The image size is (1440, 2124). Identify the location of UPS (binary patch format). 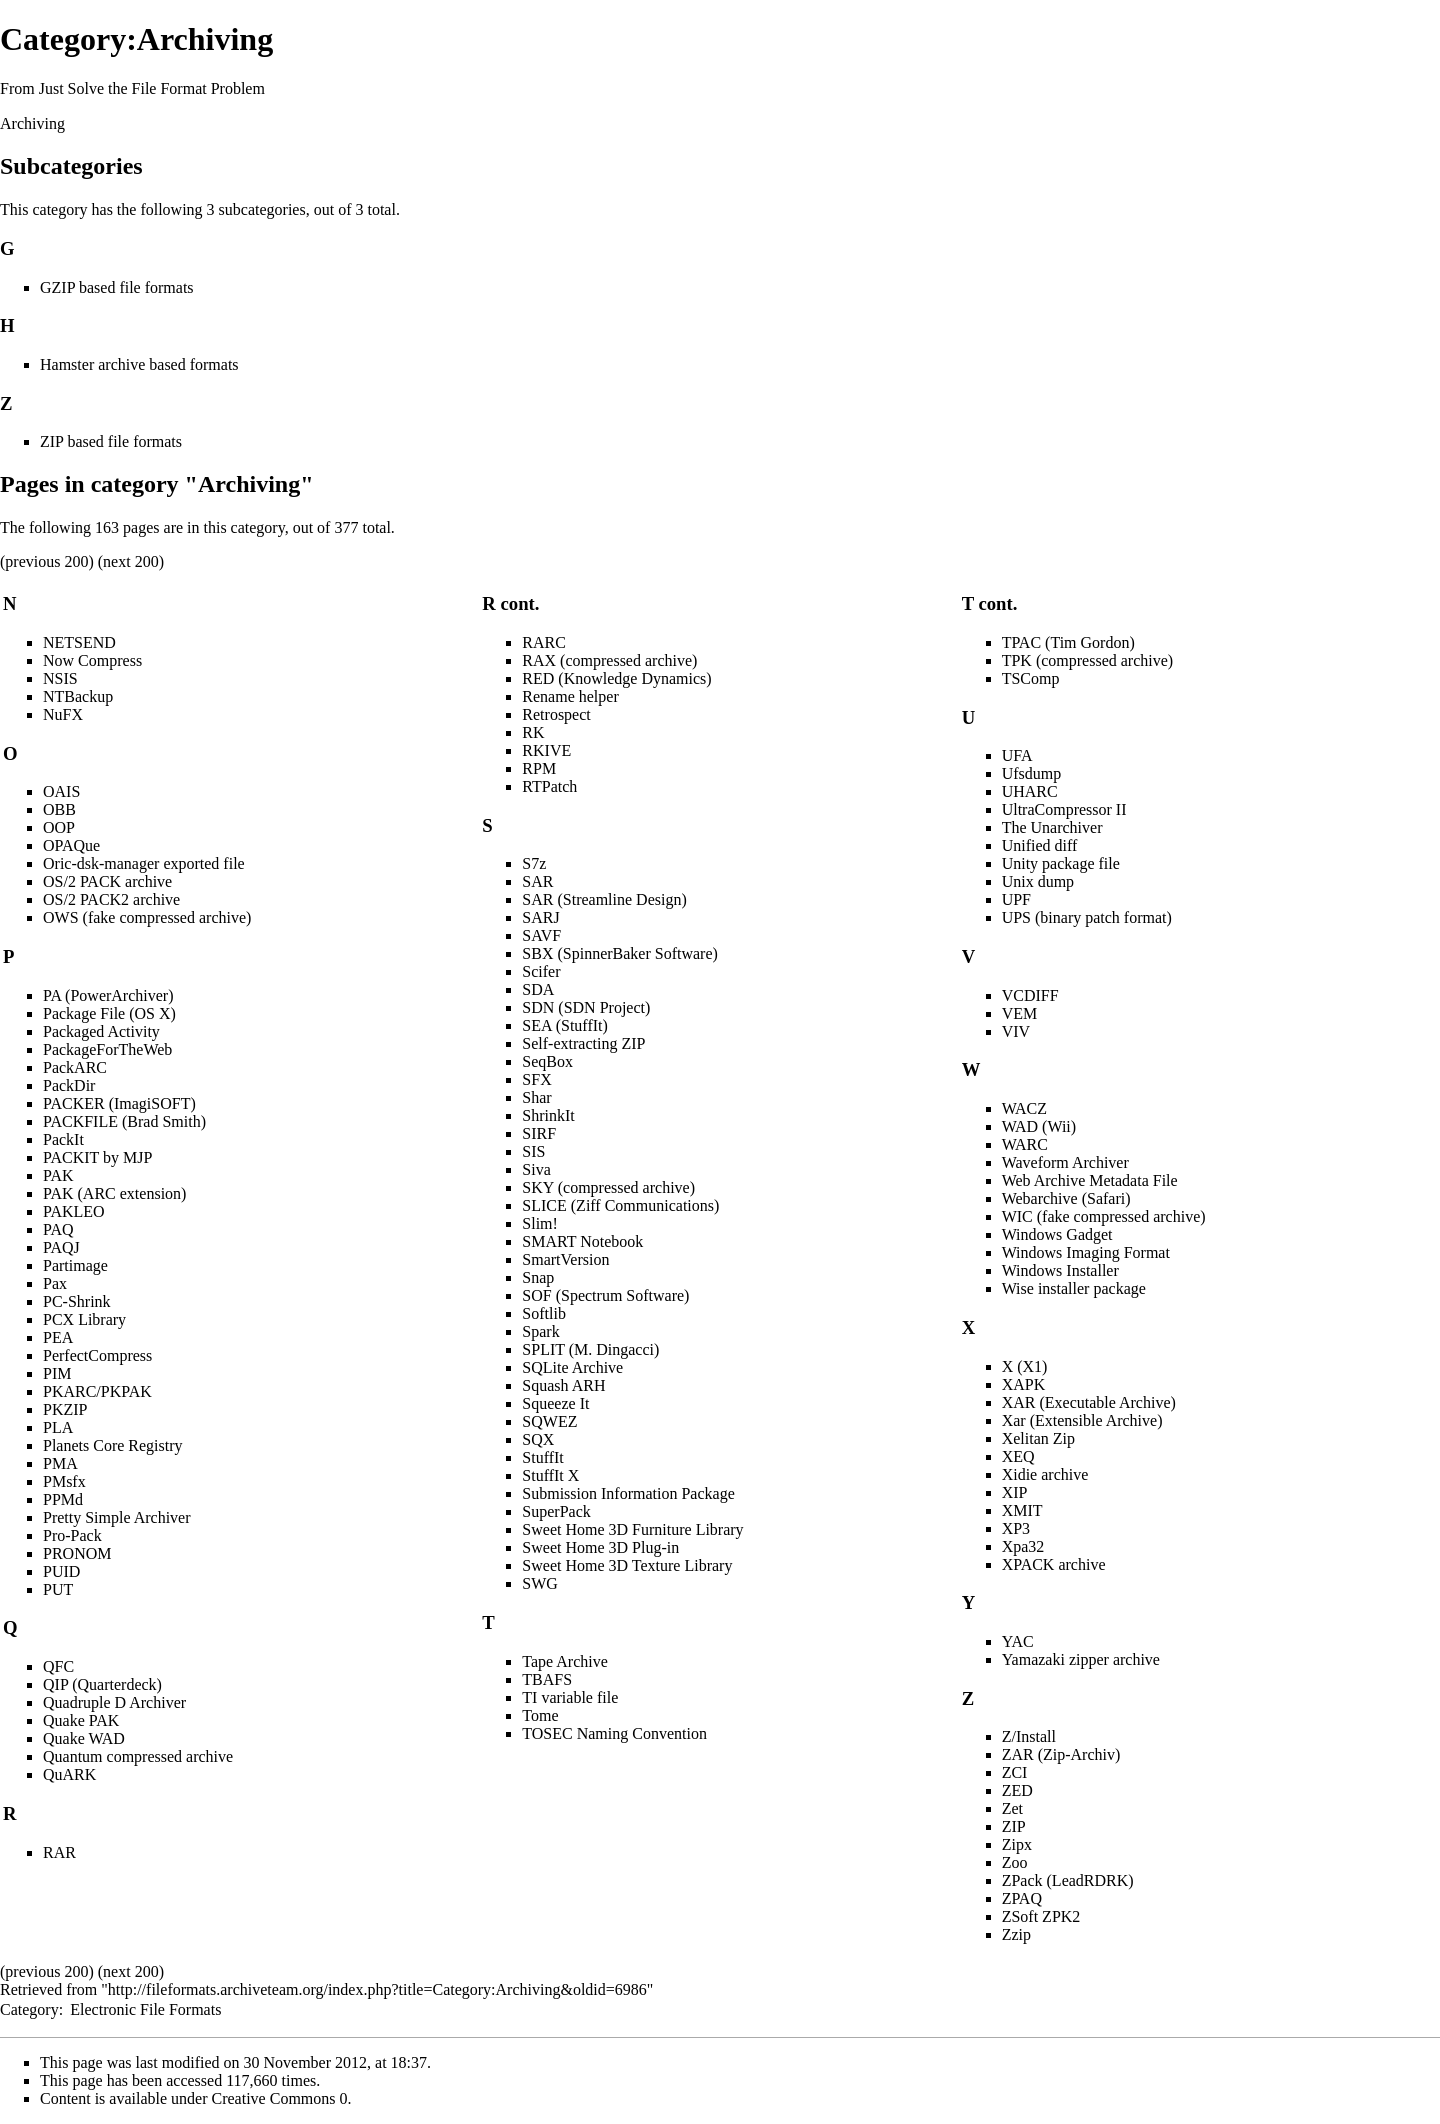
(1087, 917).